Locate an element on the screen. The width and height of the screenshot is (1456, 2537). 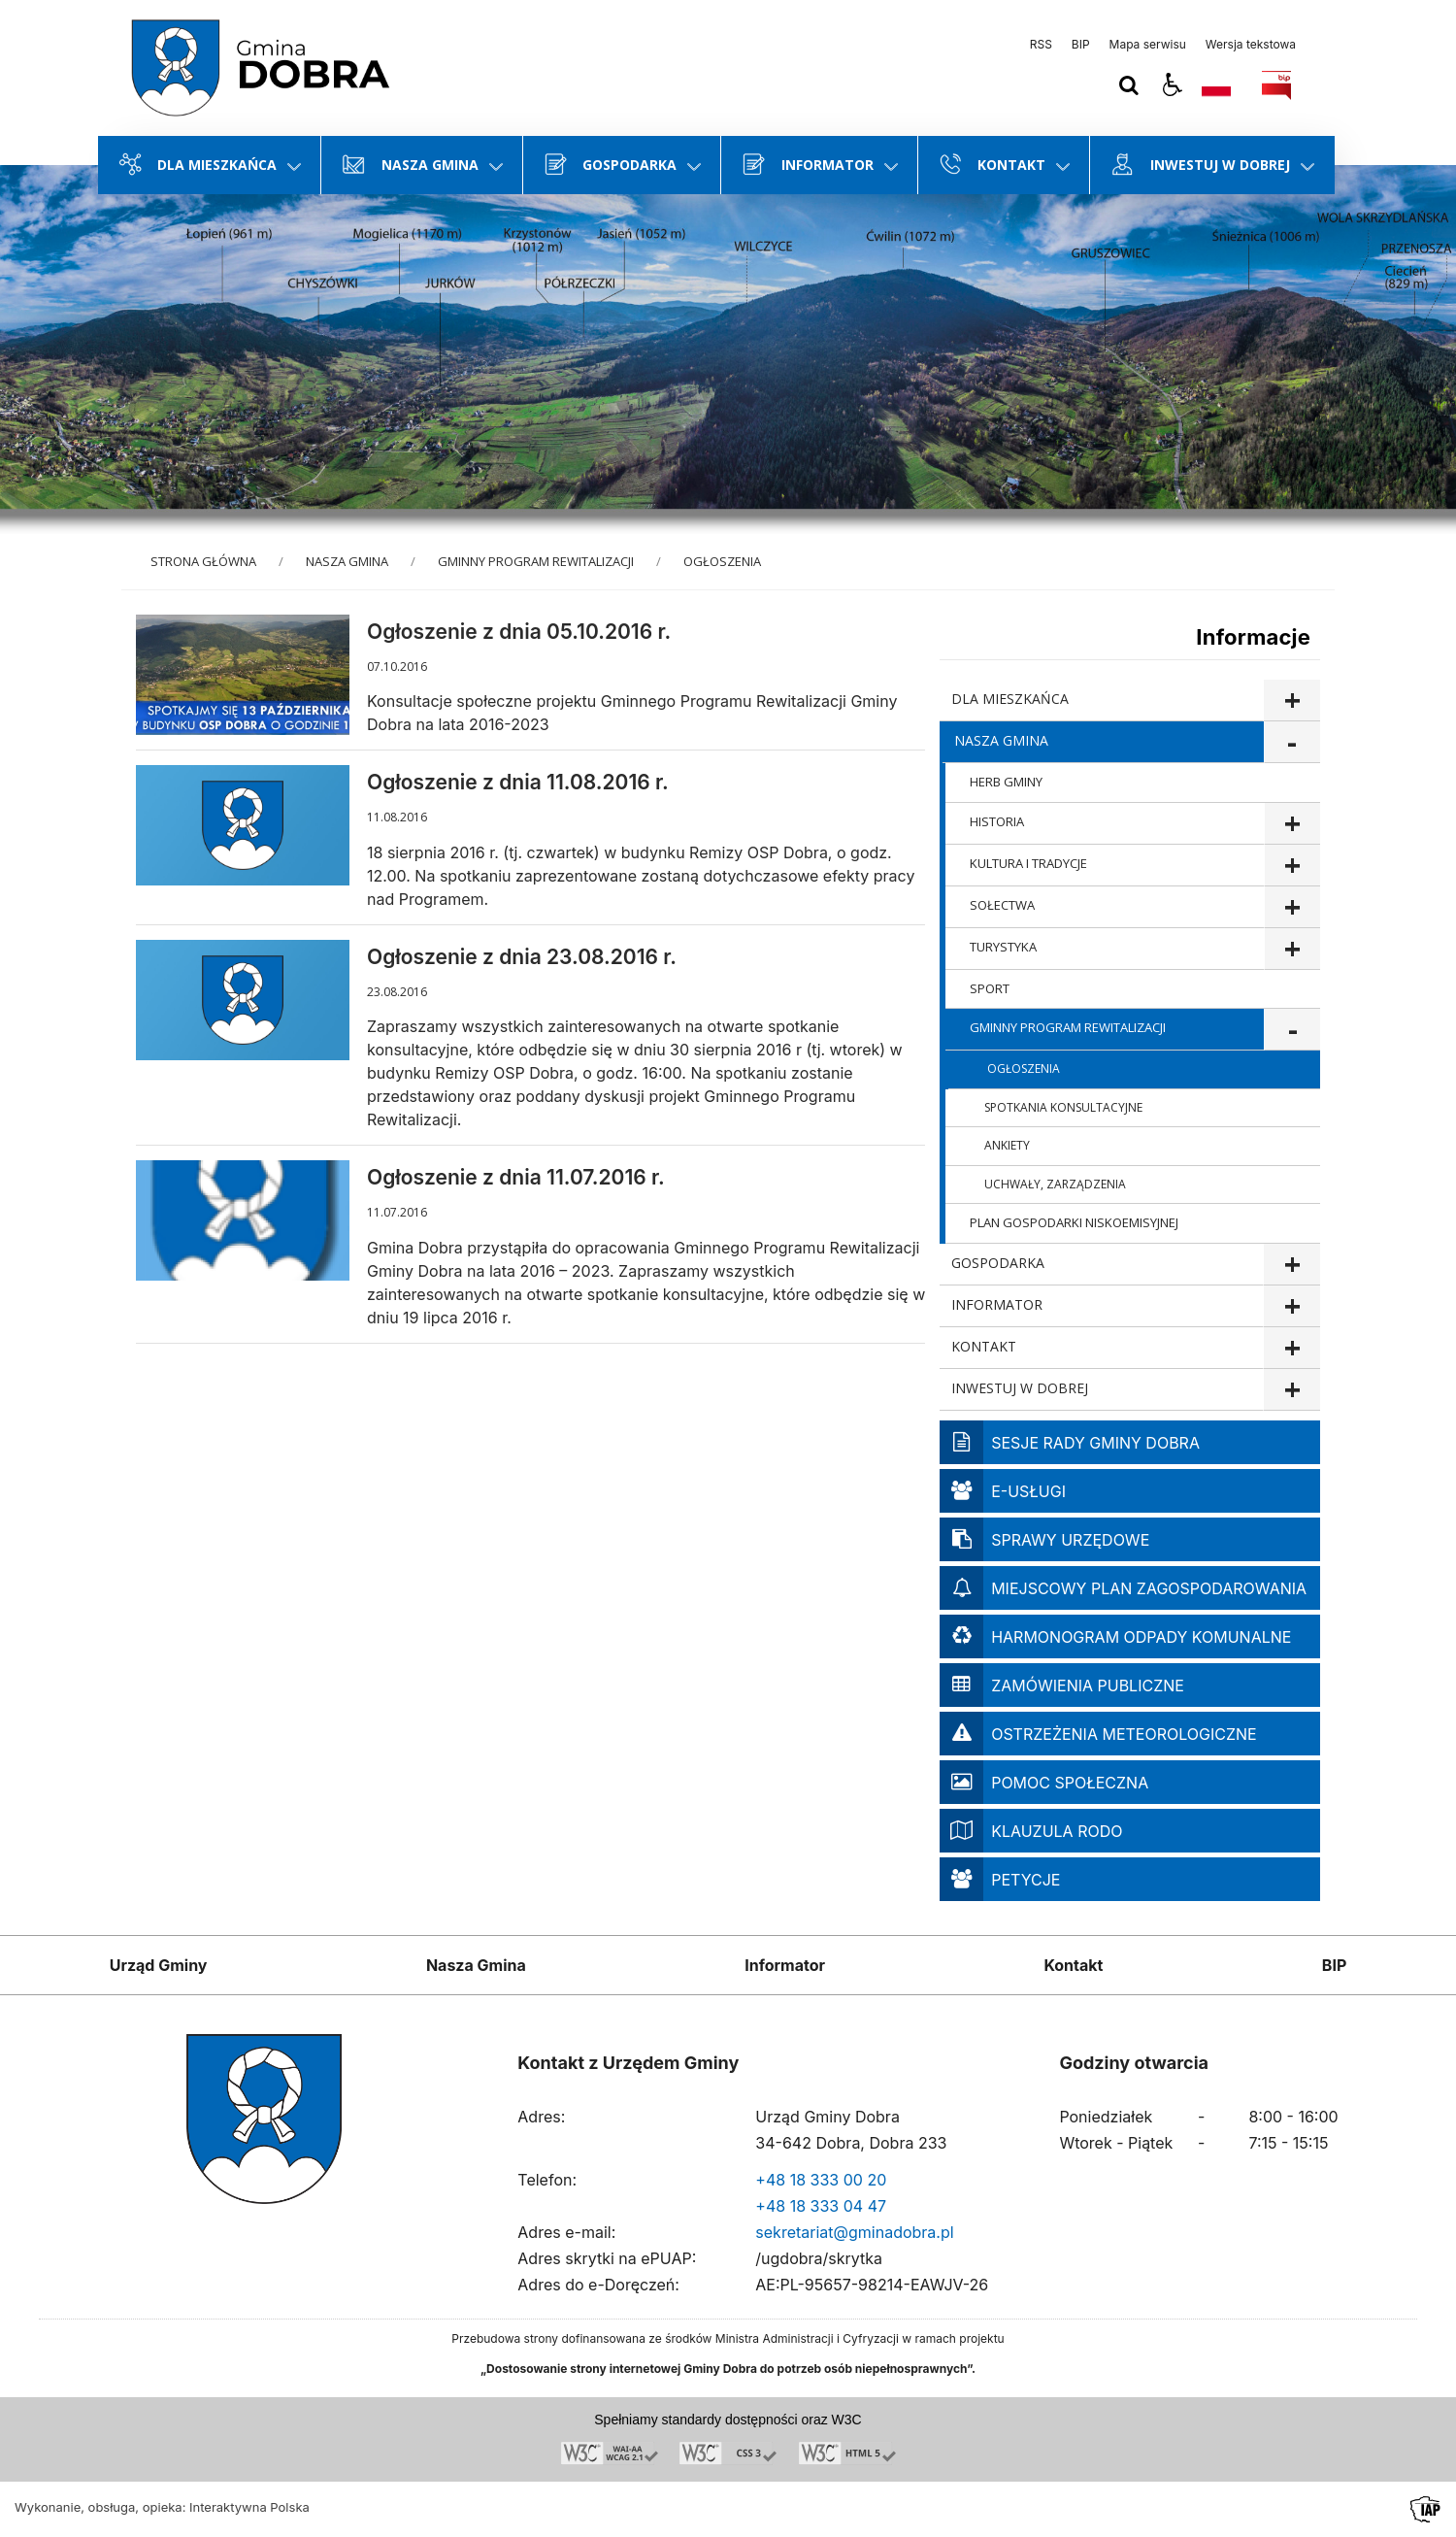
NASZA GMINA is located at coordinates (1001, 740).